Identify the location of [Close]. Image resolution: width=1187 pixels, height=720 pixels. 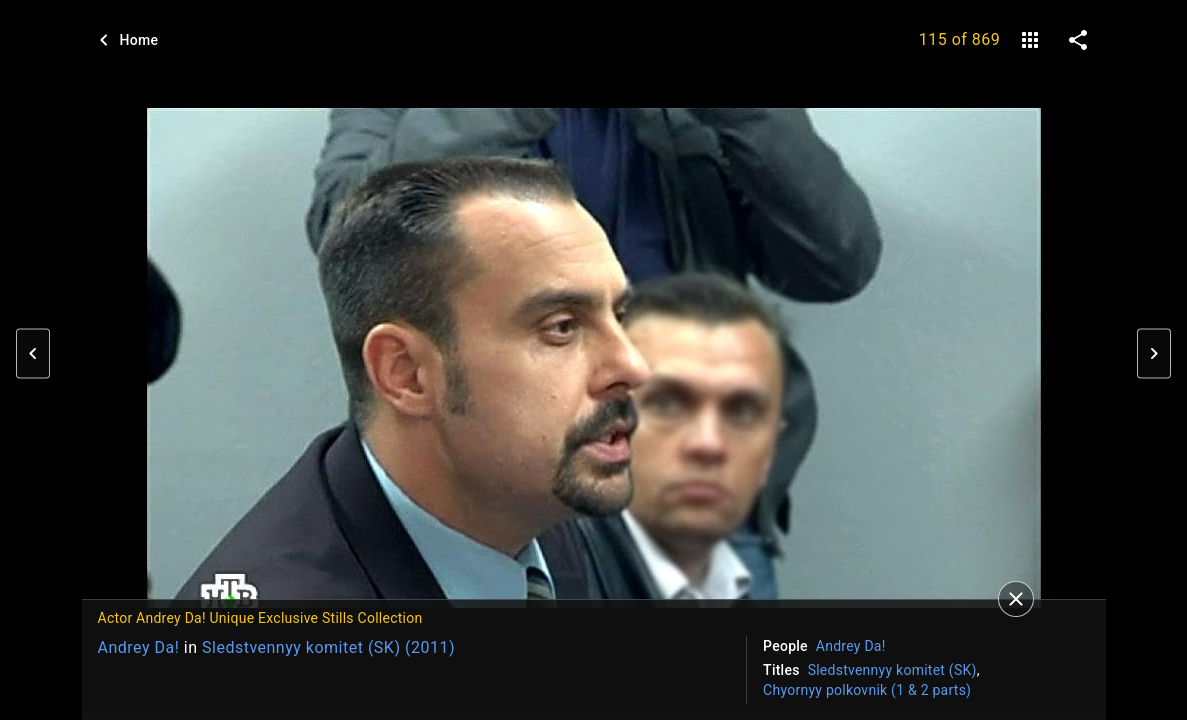
(1016, 599).